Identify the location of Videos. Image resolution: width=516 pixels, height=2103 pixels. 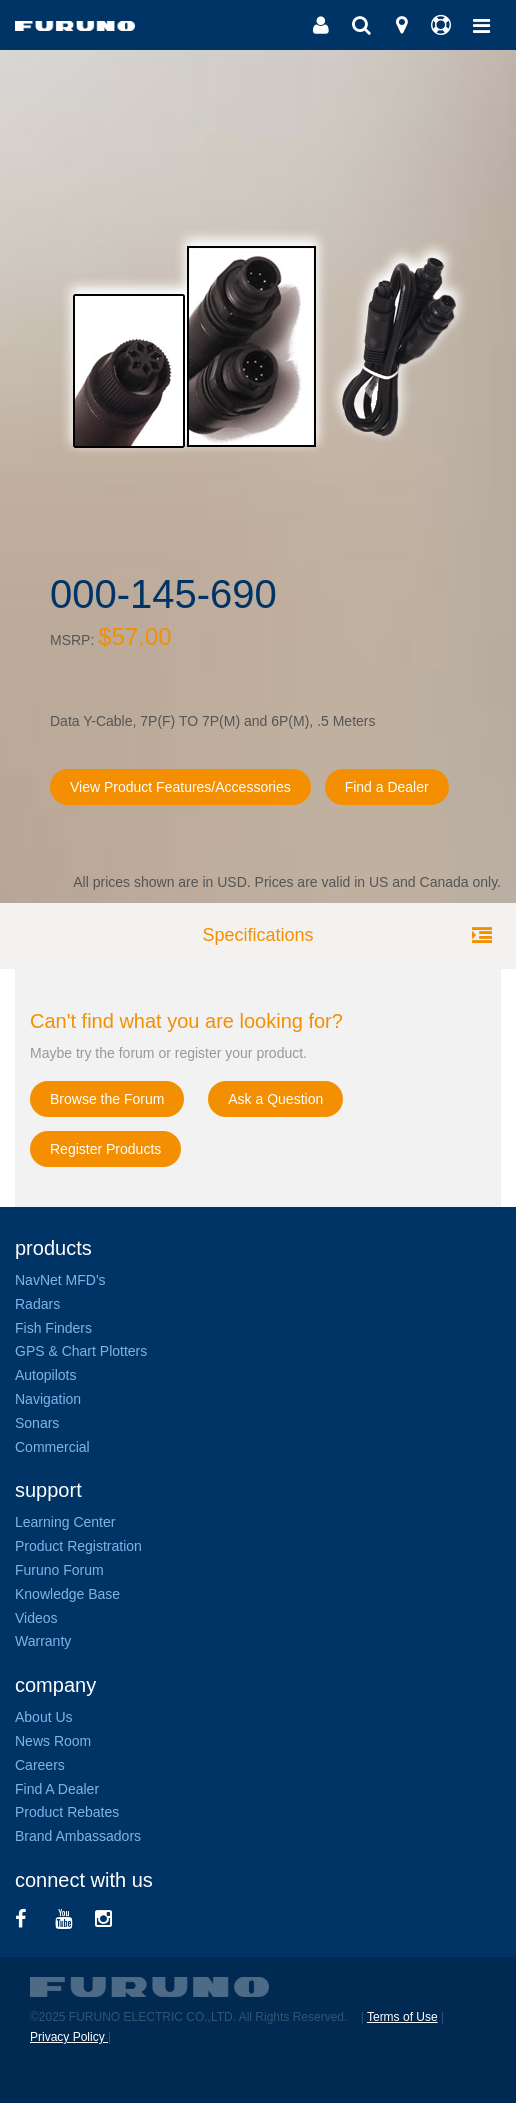
(36, 1618).